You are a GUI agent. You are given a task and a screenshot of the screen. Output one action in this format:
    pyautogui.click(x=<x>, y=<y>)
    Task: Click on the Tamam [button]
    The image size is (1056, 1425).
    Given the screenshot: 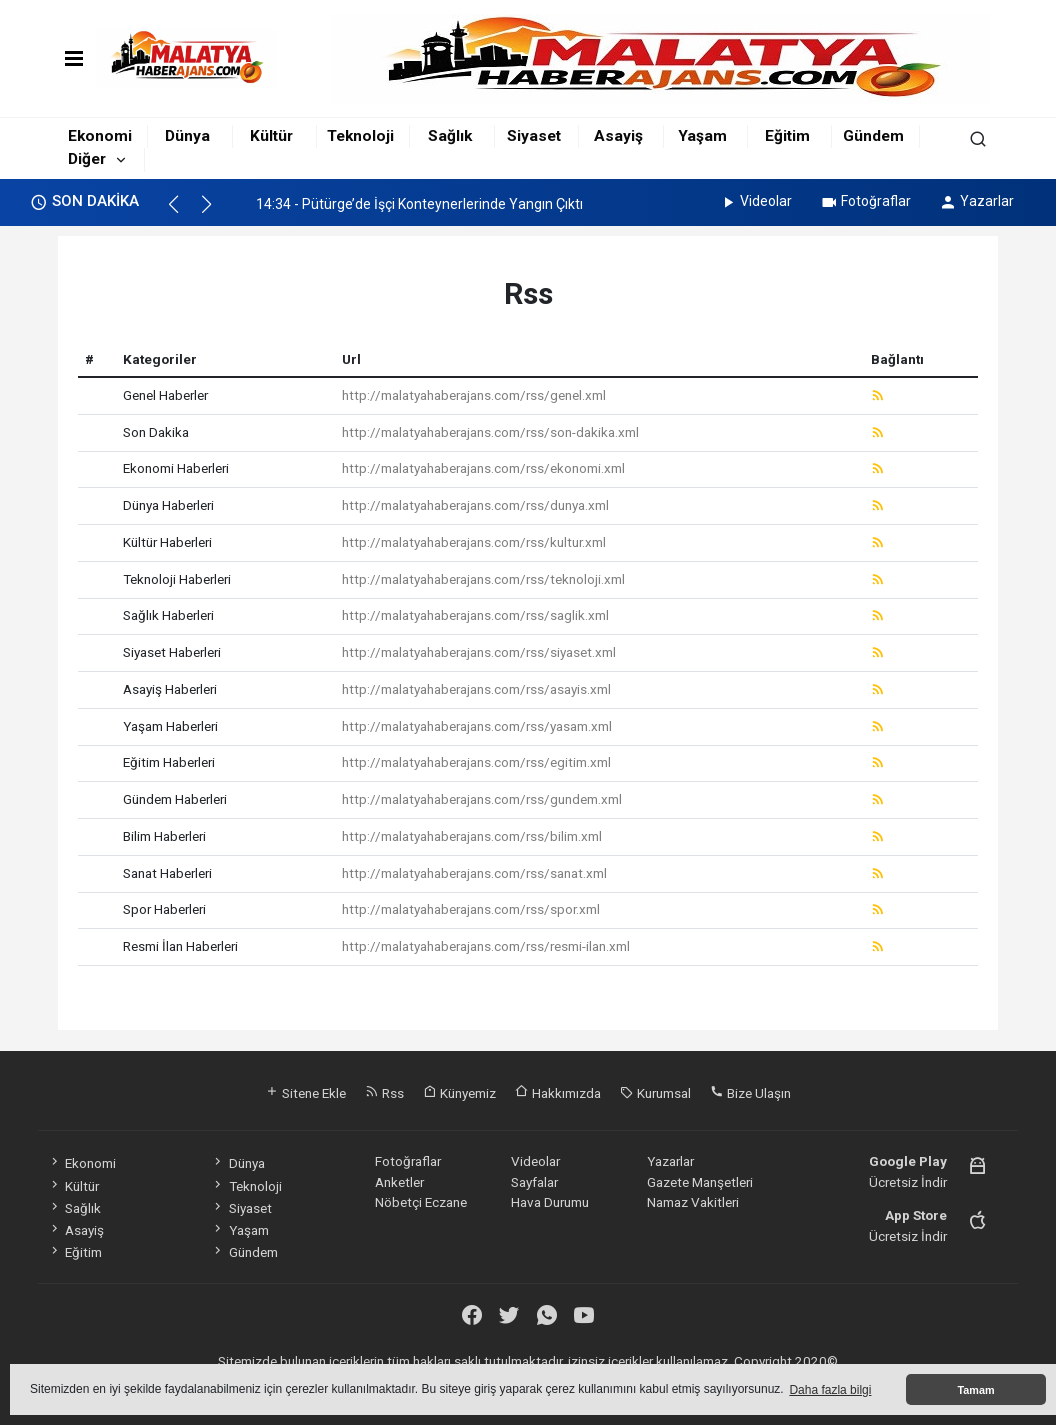 What is the action you would take?
    pyautogui.click(x=975, y=1390)
    